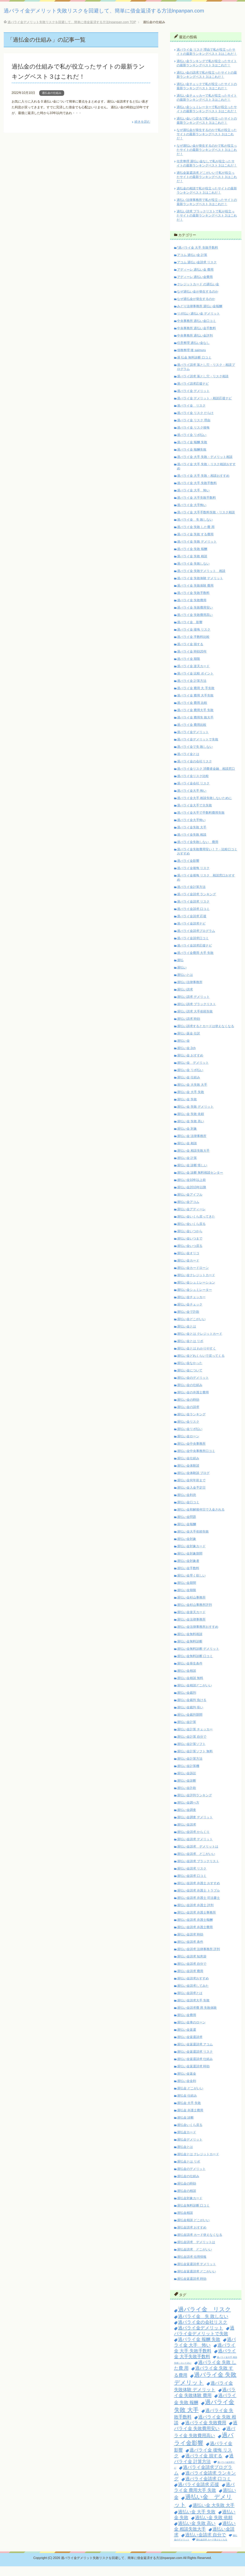 Image resolution: width=245 pixels, height=2576 pixels. I want to click on 過バライ金 大手 失敗・相談おすすめ, so click(203, 485).